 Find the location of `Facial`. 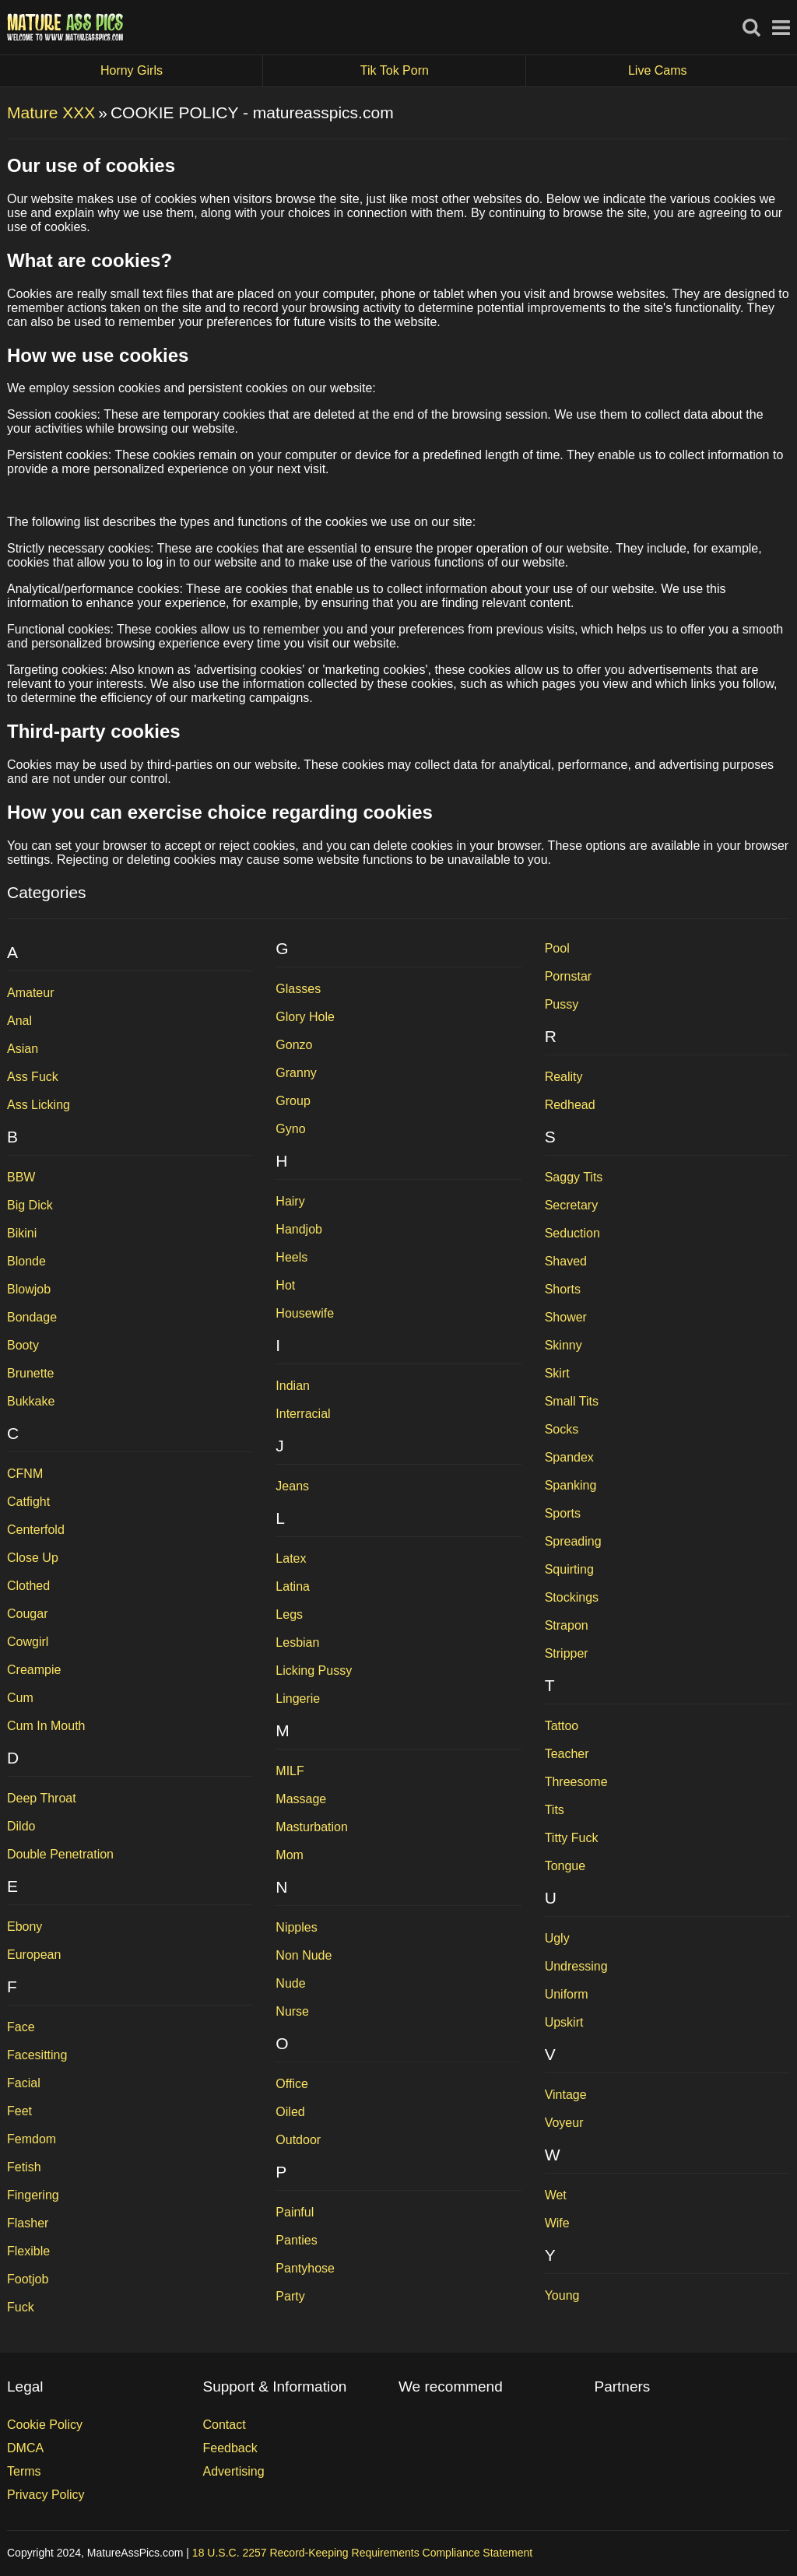

Facial is located at coordinates (23, 2083).